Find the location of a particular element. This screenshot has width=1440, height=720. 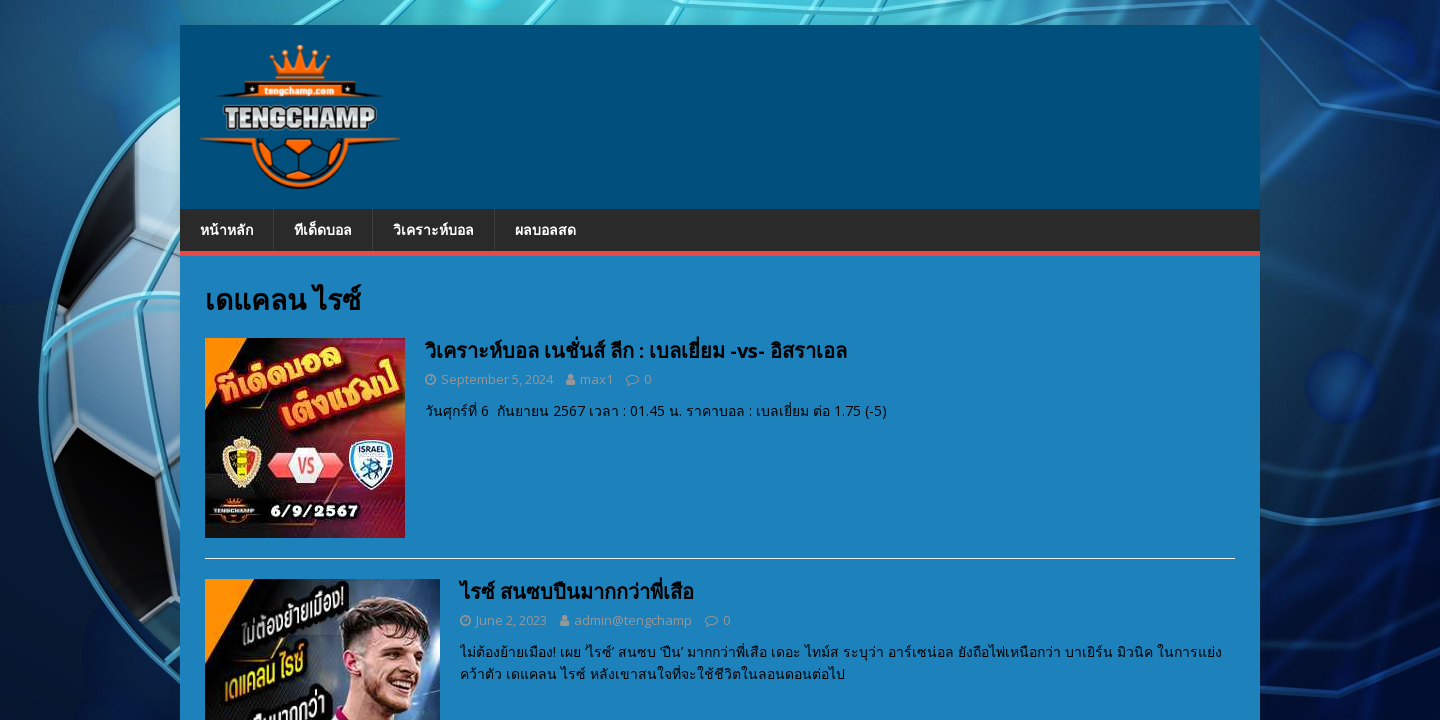

วิเคราะห์บอล เนชั่นส์ ลีก : เบลเยี่ยม -vs- อิสราเอล is located at coordinates (636, 350).